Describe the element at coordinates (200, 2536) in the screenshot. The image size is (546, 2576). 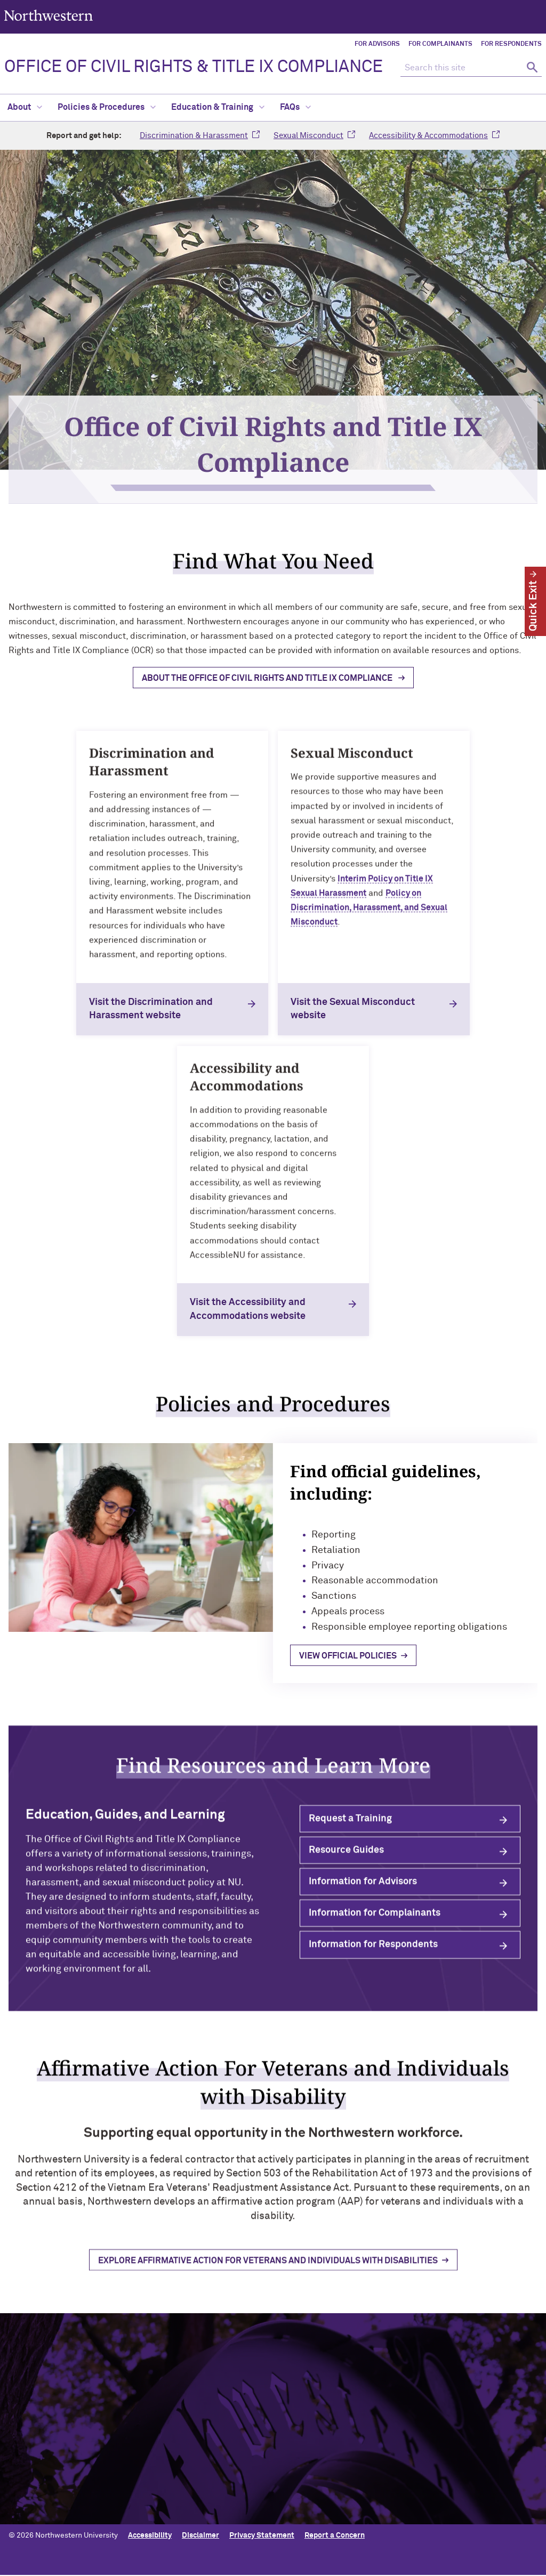
I see `Disclaimer` at that location.